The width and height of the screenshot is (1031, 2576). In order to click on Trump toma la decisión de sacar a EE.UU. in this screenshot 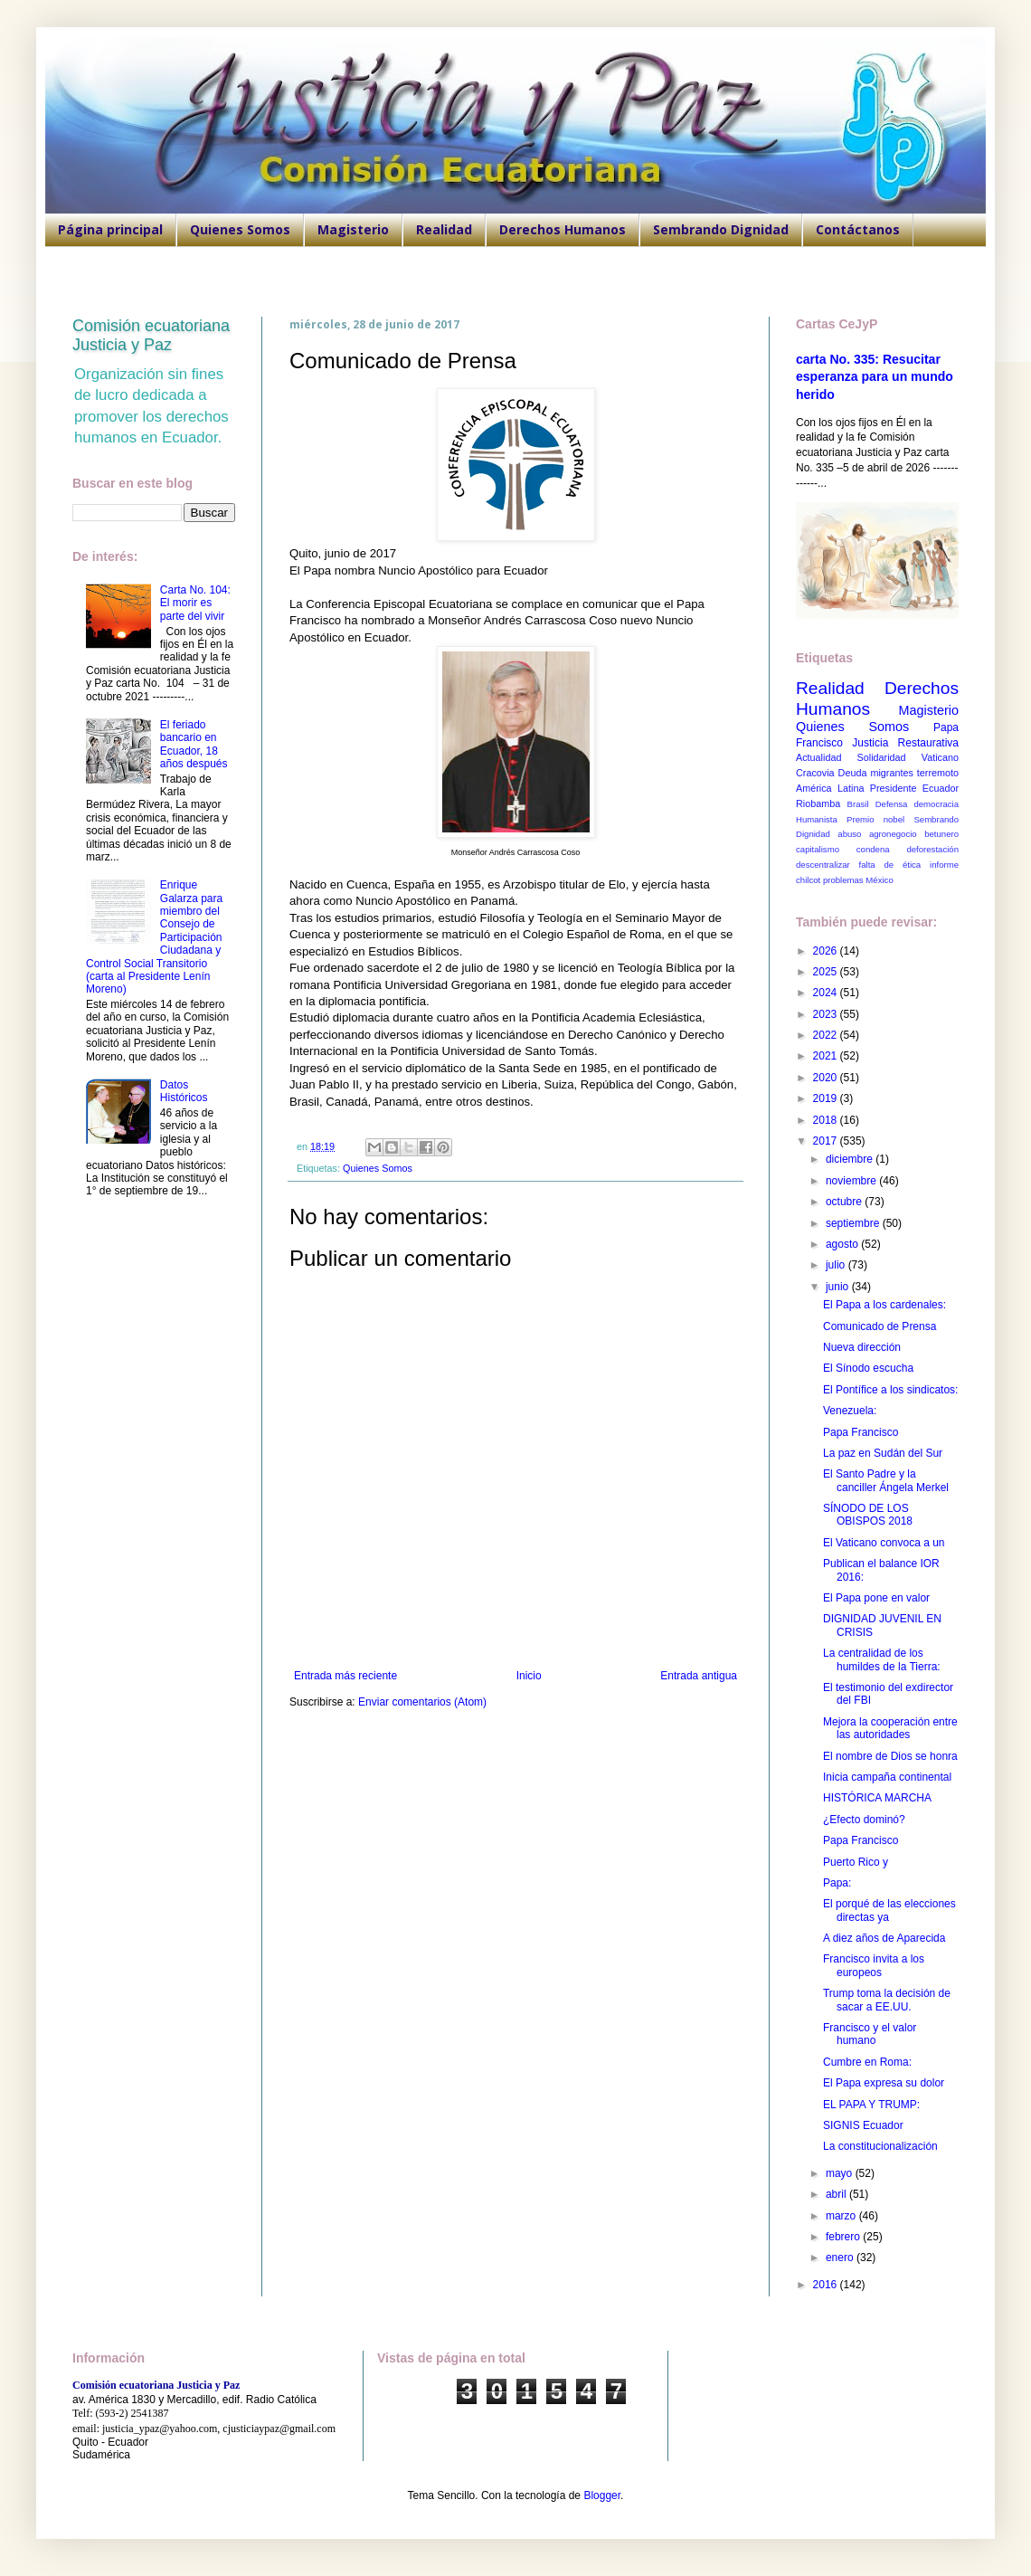, I will do `click(887, 1999)`.